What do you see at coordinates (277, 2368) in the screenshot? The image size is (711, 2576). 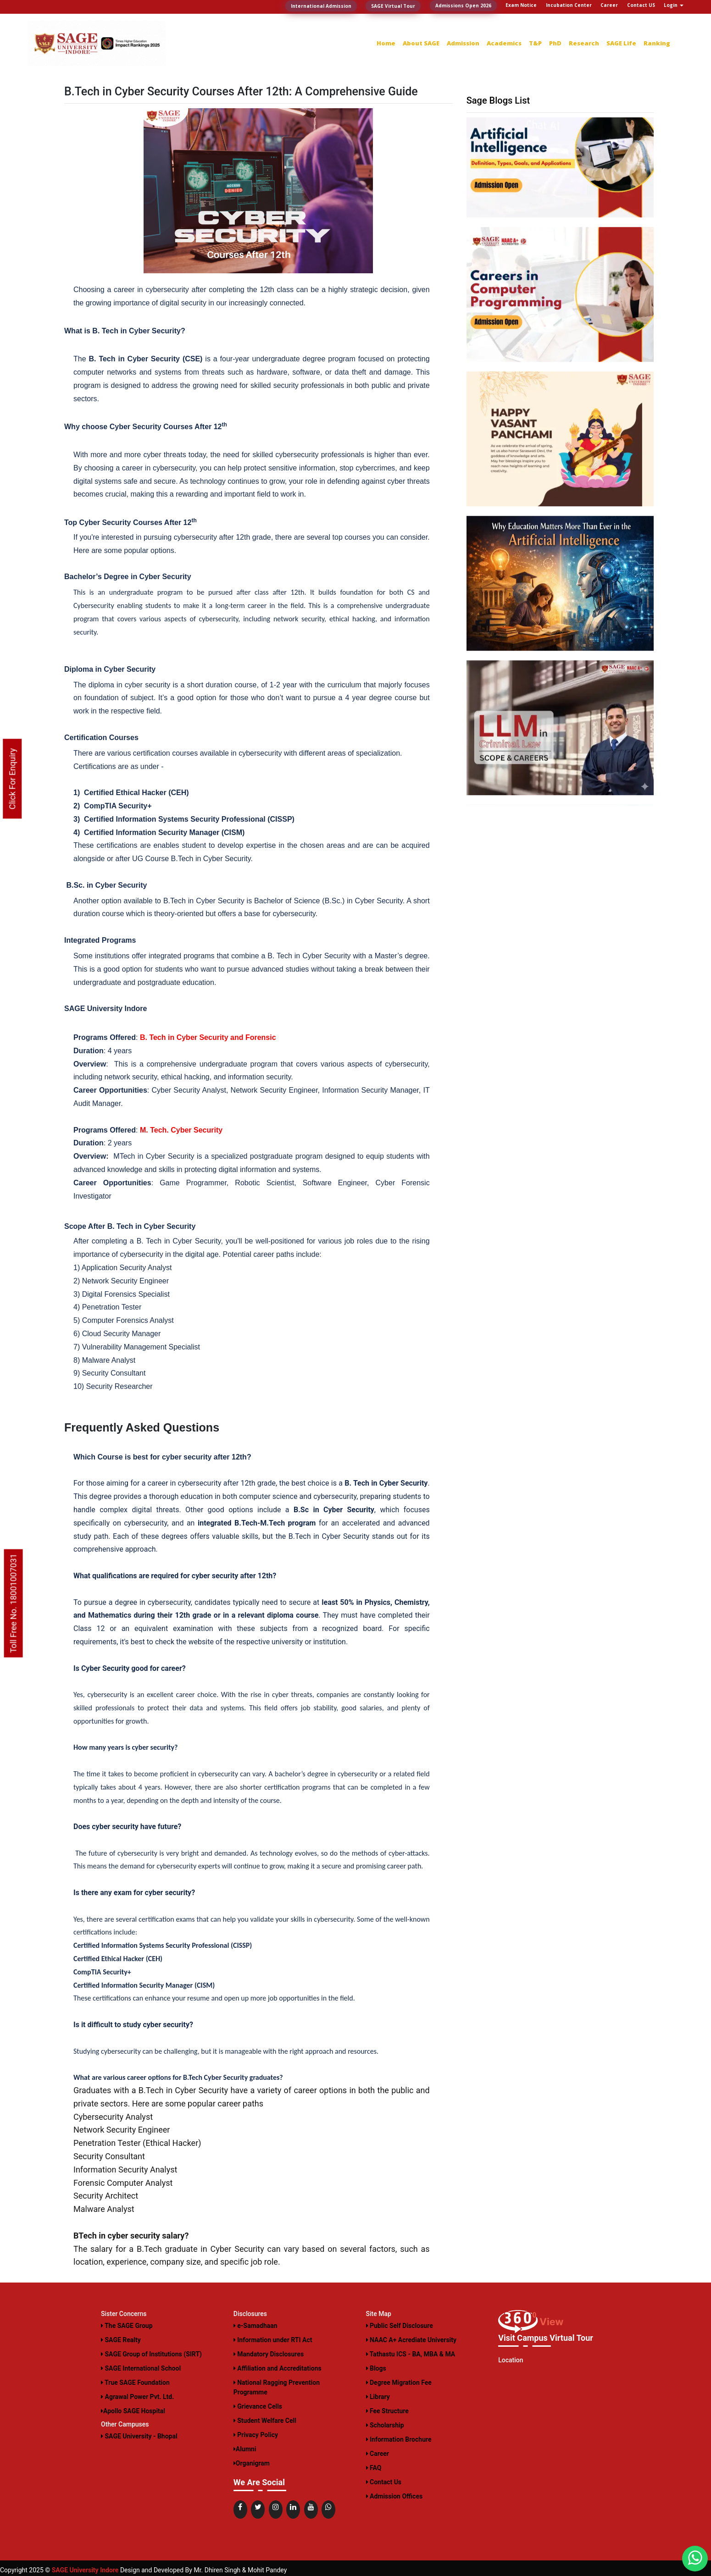 I see `Affiliation and Accreditations` at bounding box center [277, 2368].